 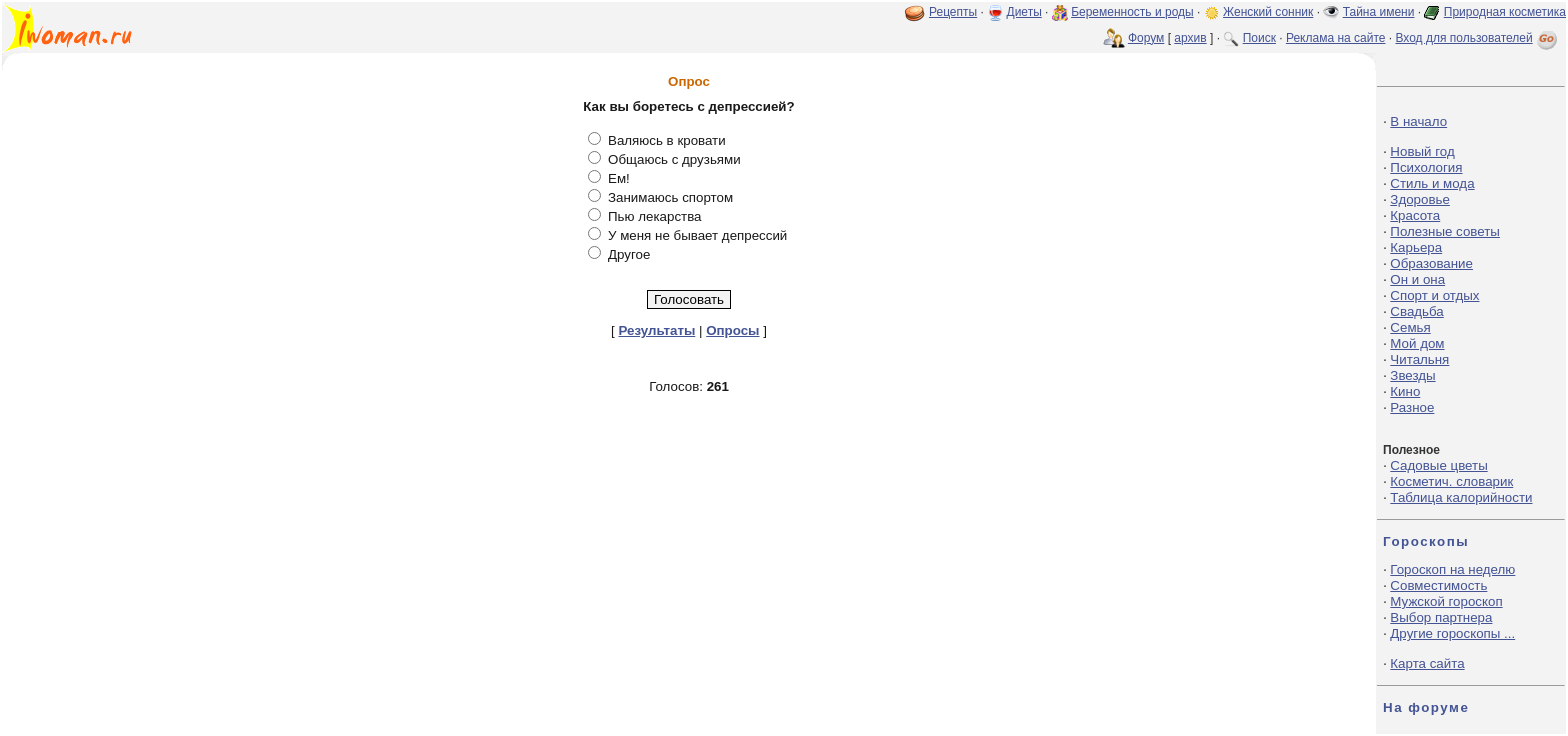 What do you see at coordinates (1505, 12) in the screenshot?
I see `Природная косметика` at bounding box center [1505, 12].